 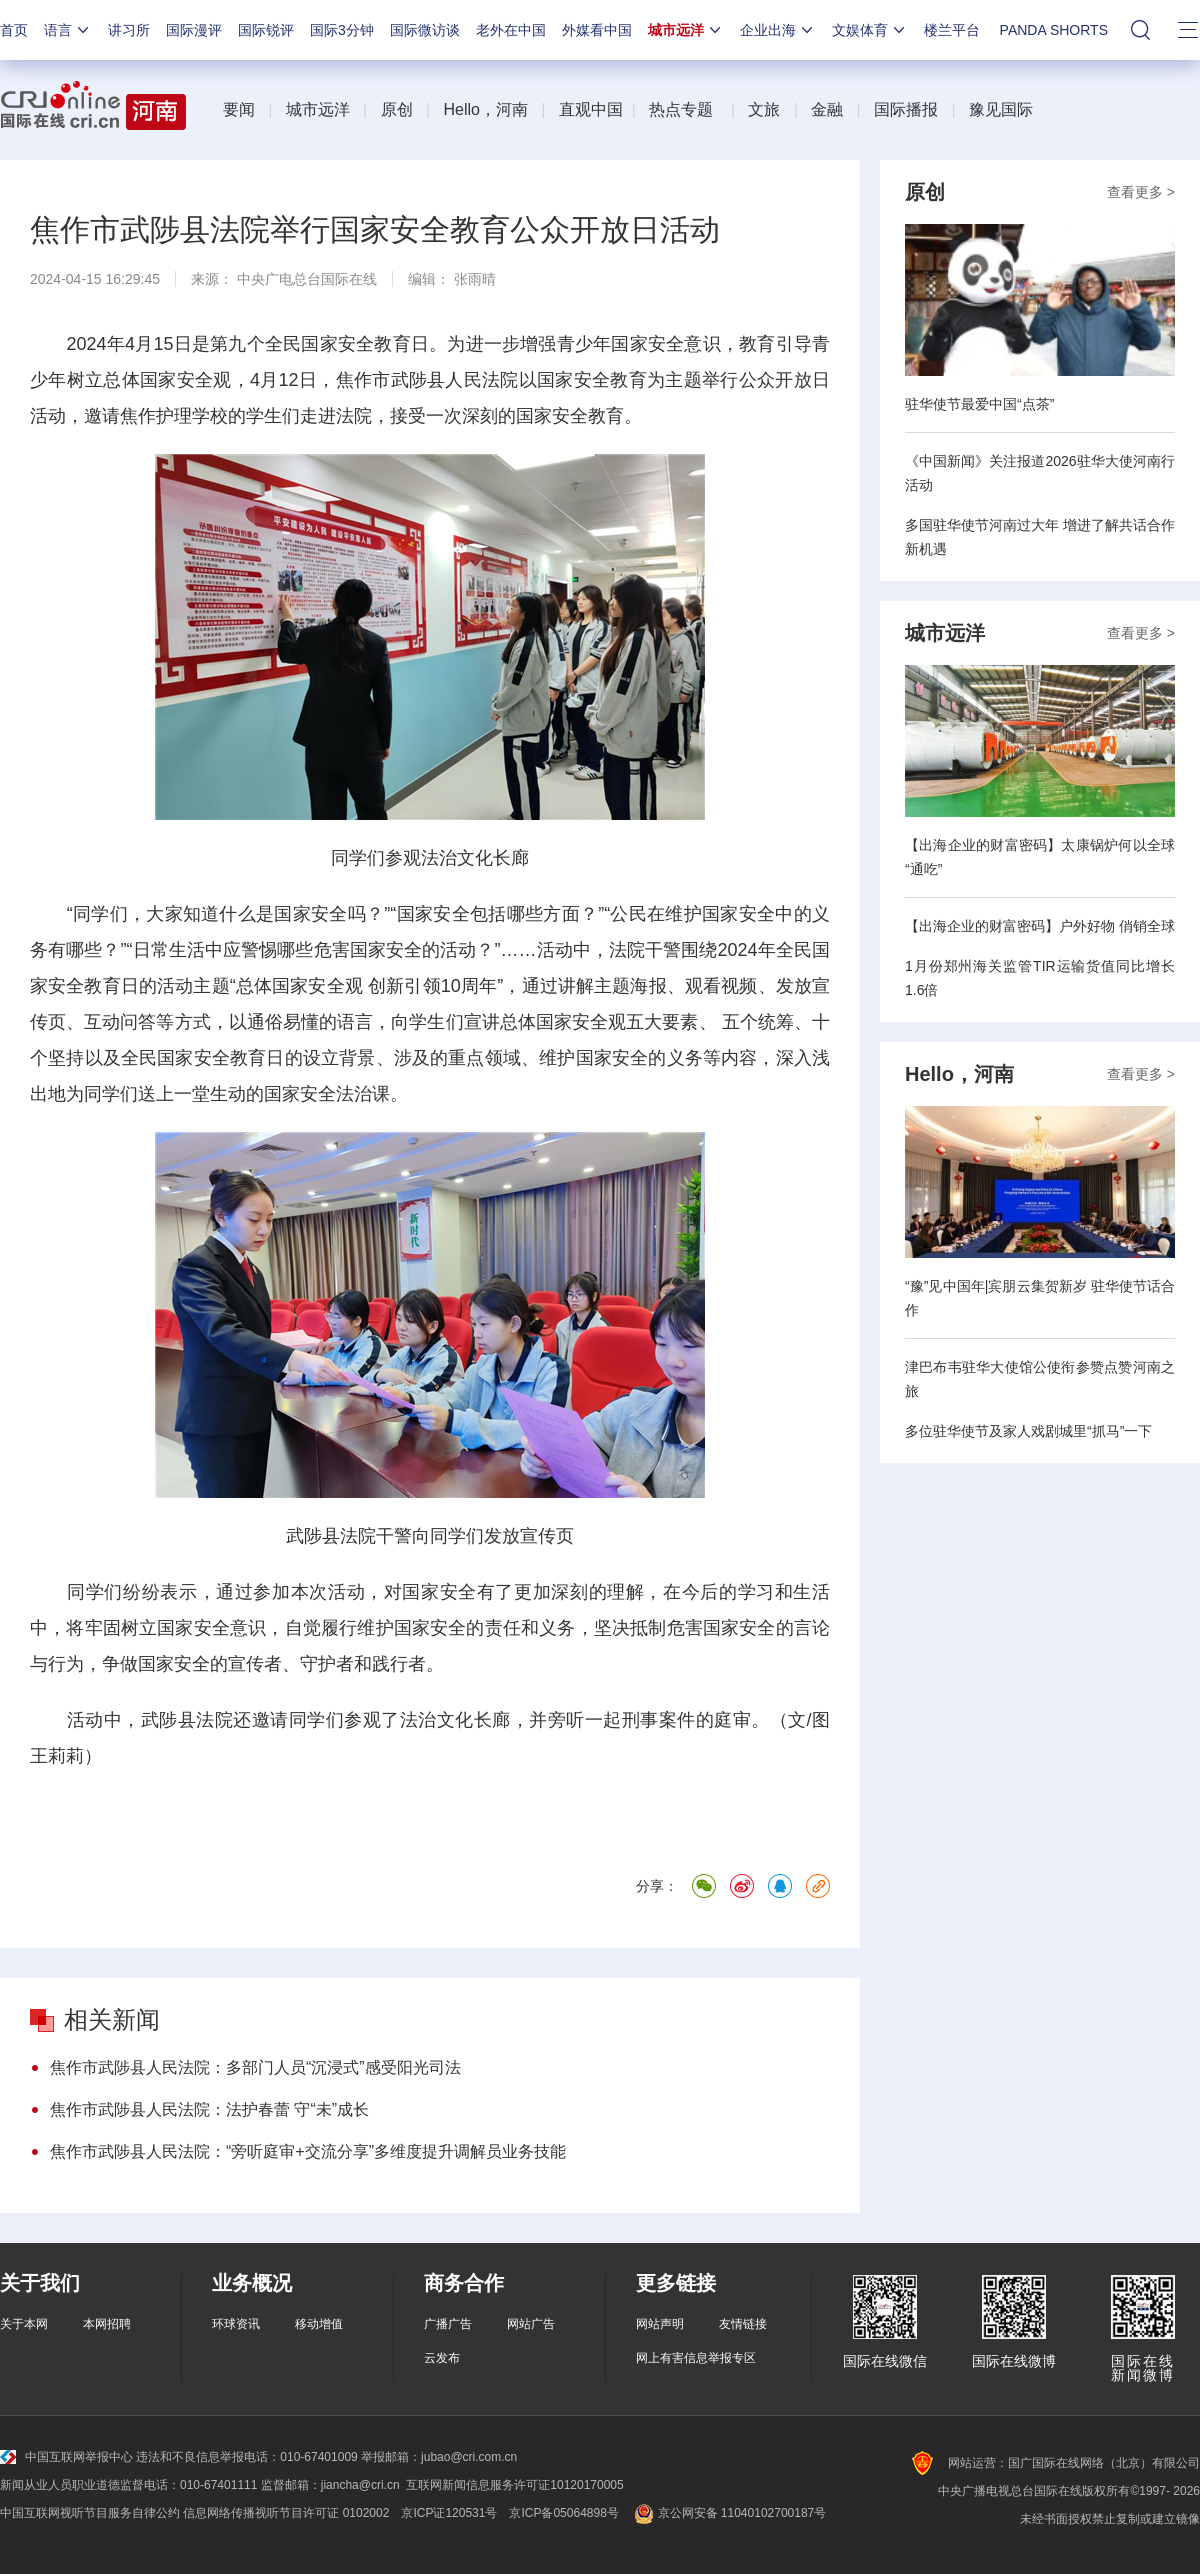 I want to click on 国际微访谈, so click(x=425, y=30).